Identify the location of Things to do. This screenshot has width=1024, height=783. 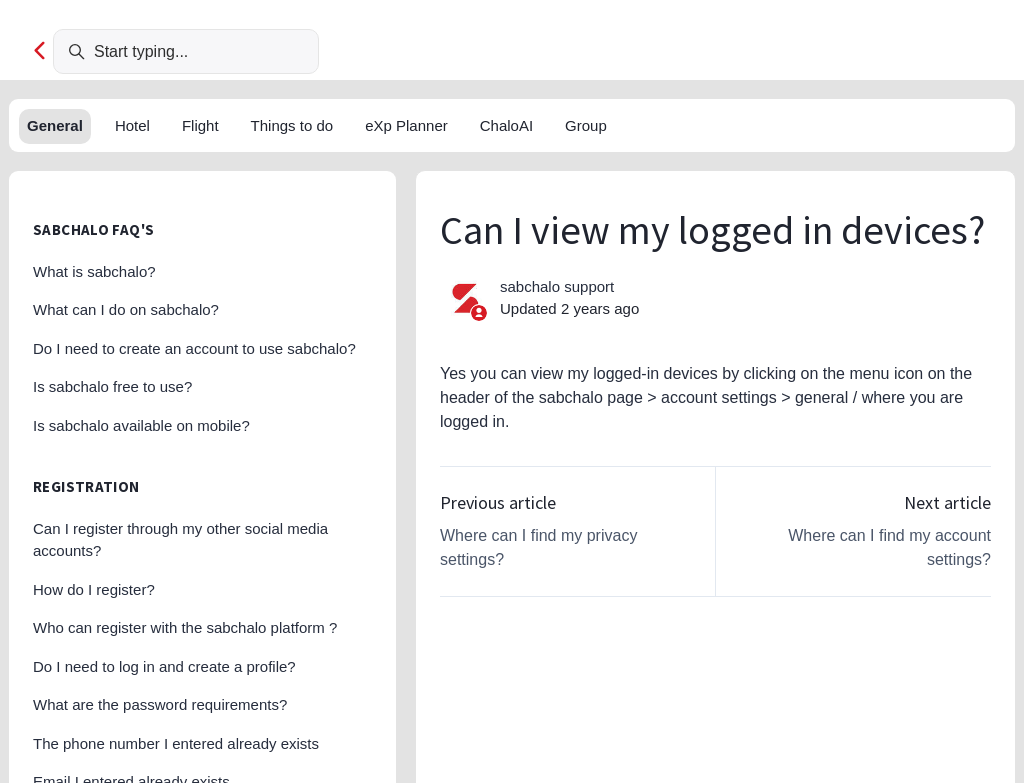
(292, 125).